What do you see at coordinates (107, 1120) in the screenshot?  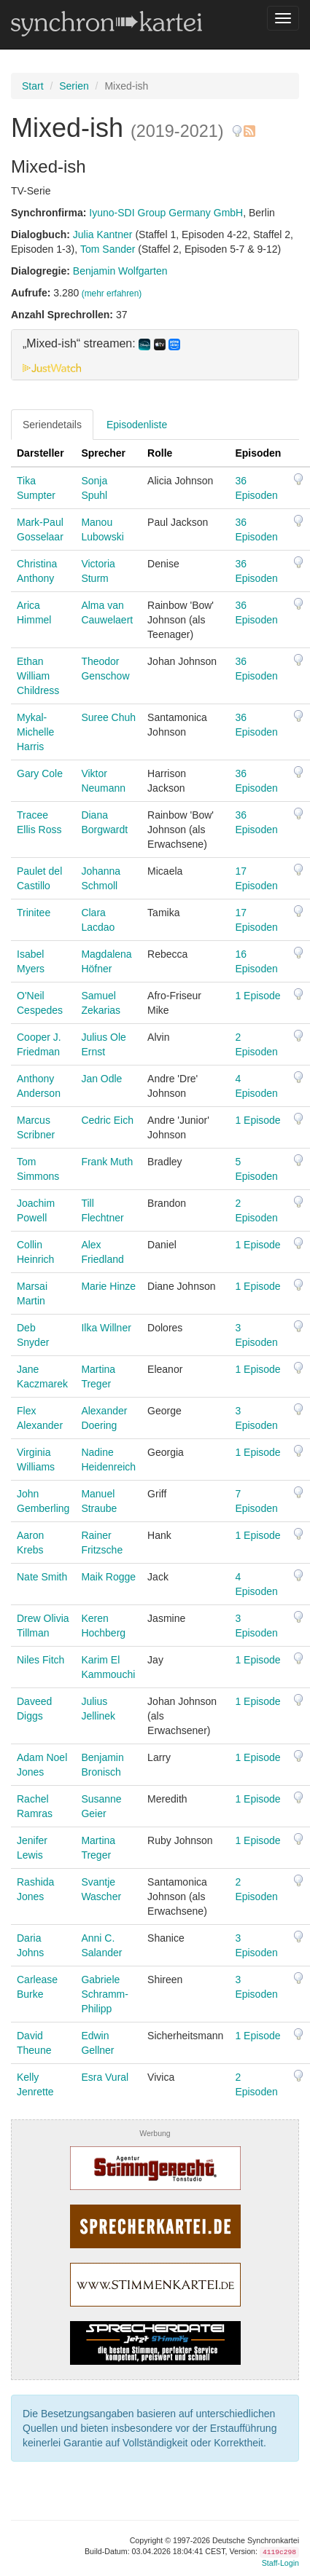 I see `Cedric Eich` at bounding box center [107, 1120].